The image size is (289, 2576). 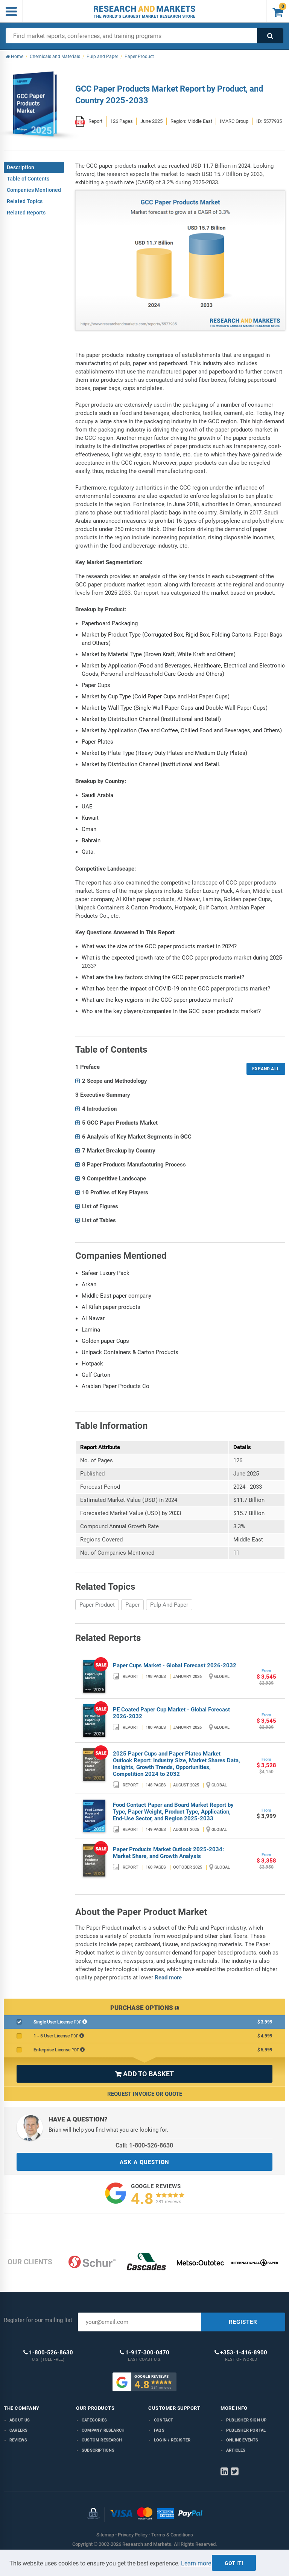 I want to click on ADD TO BASKET, so click(x=144, y=2074).